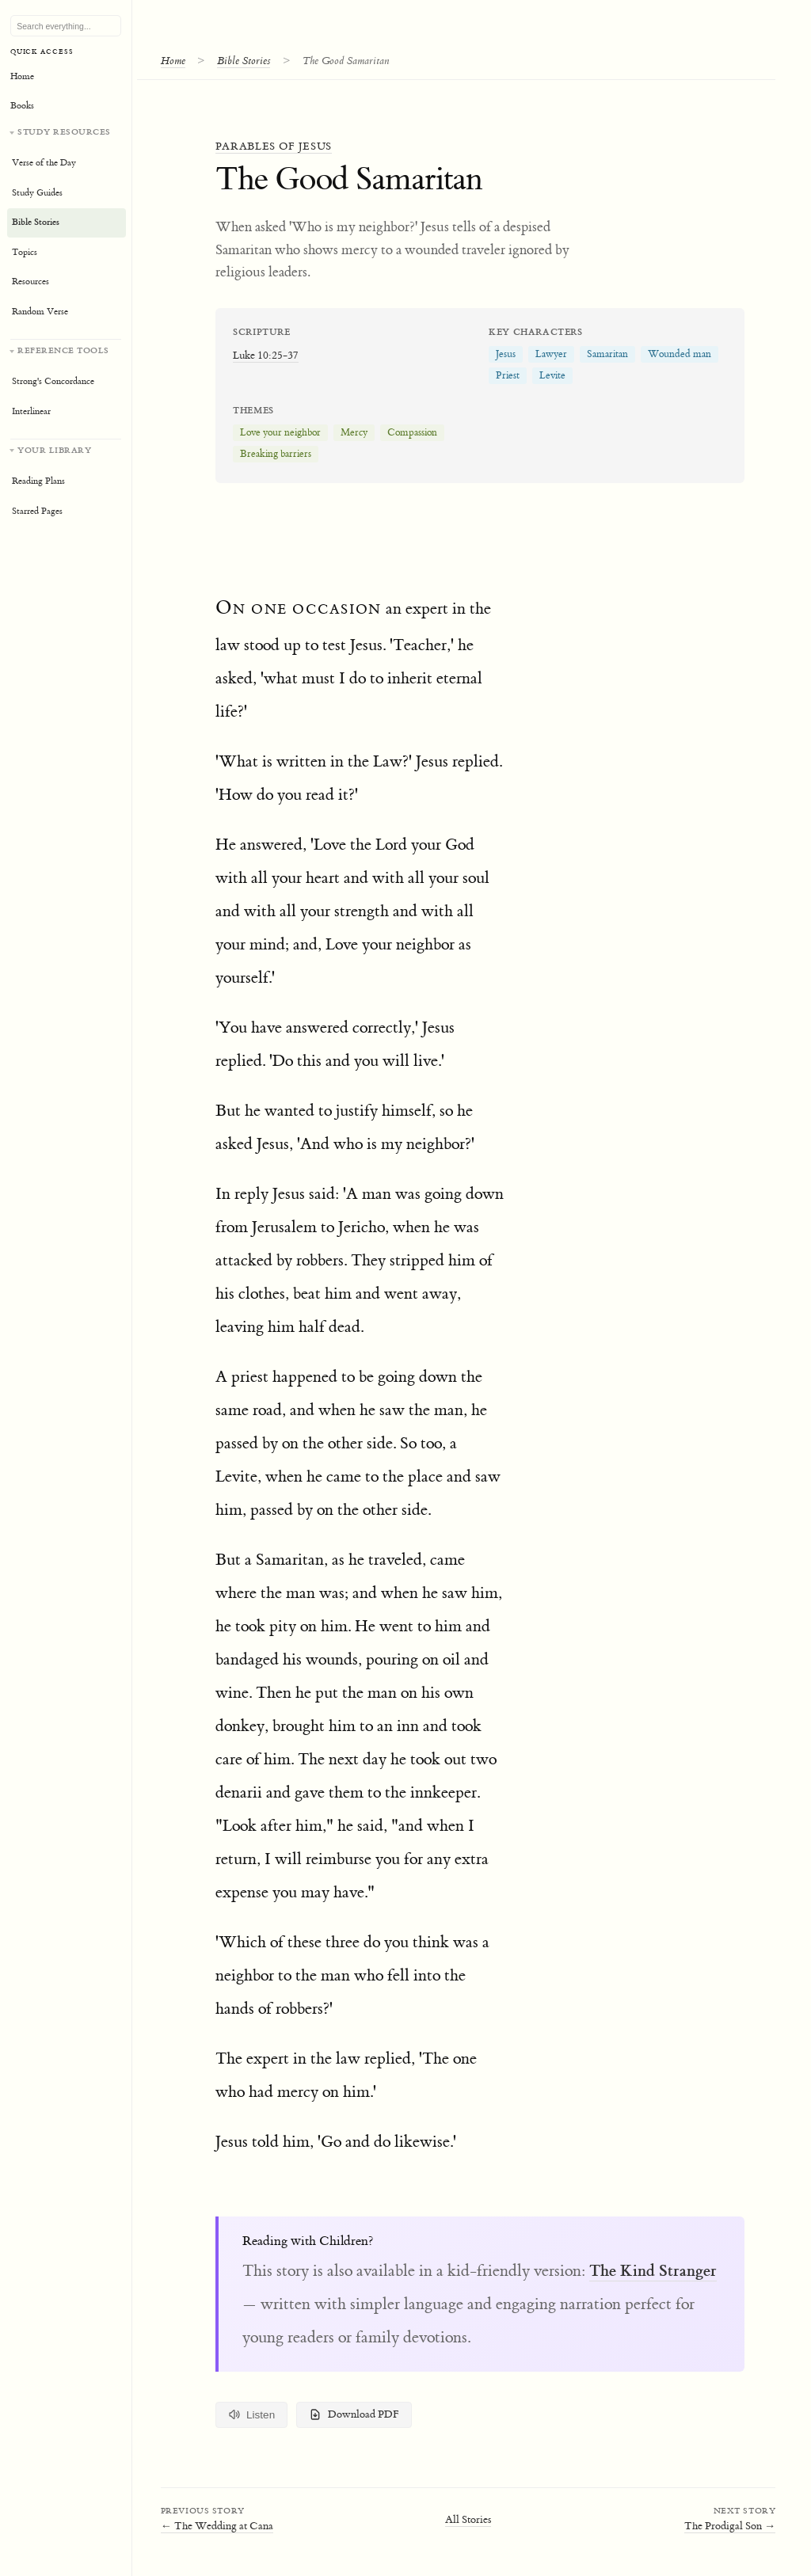 This screenshot has height=2576, width=811. I want to click on Resources, so click(30, 281).